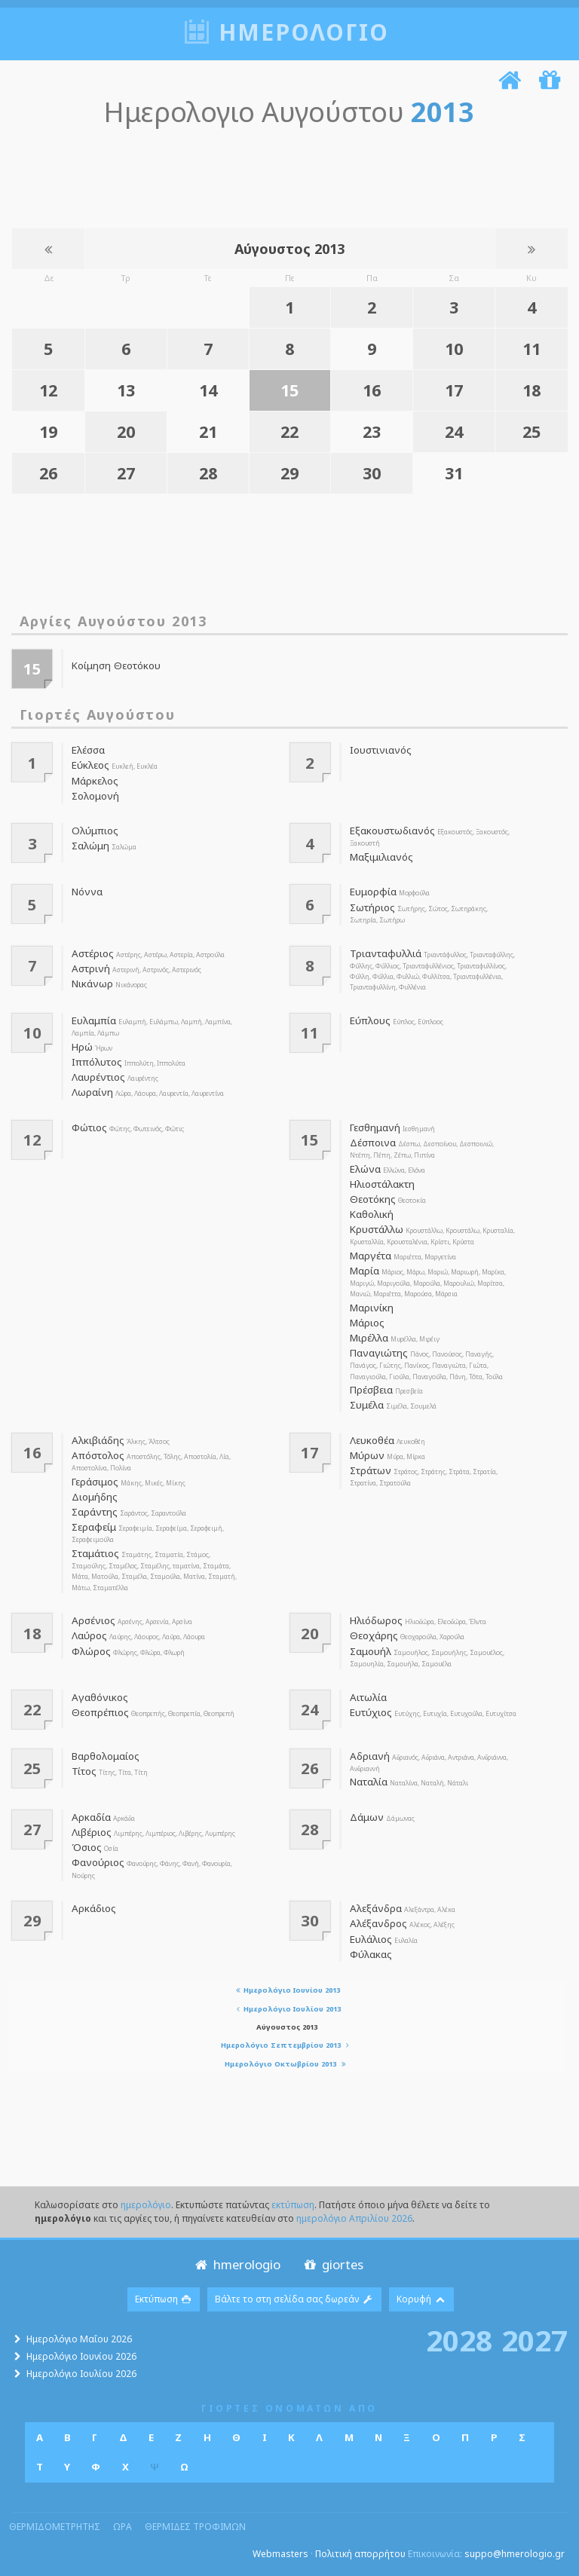 The image size is (579, 2576). Describe the element at coordinates (367, 1455) in the screenshot. I see `Μύρων` at that location.